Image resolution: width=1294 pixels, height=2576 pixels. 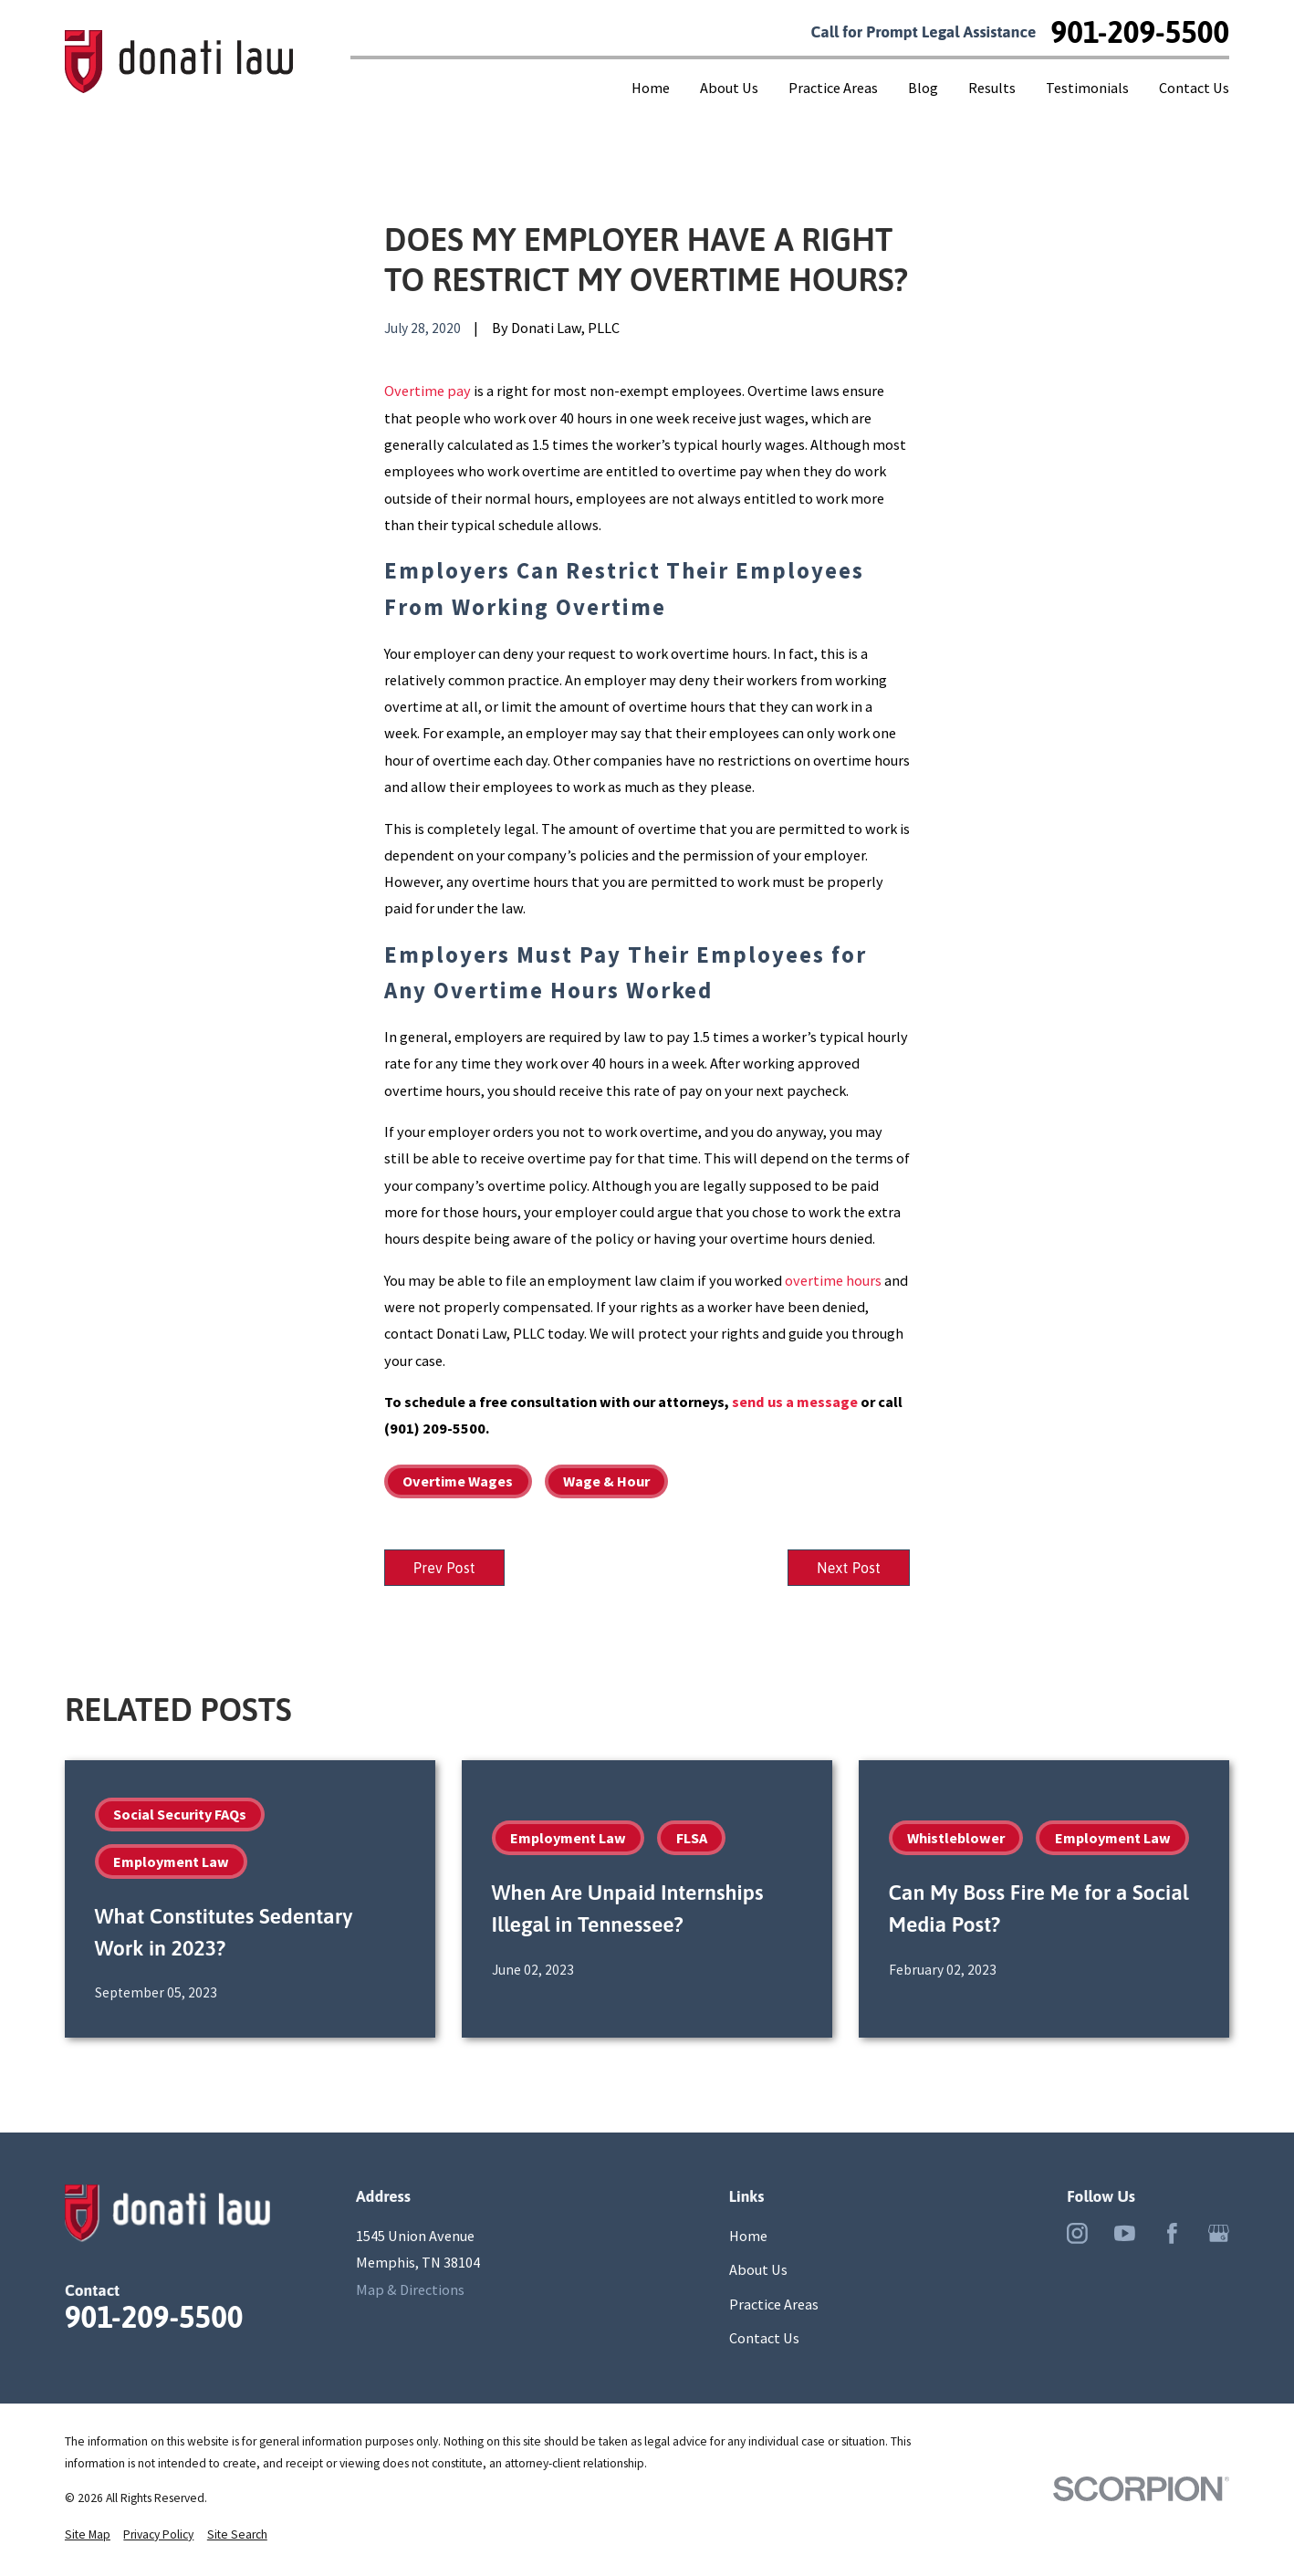 What do you see at coordinates (833, 1280) in the screenshot?
I see `overtime hours` at bounding box center [833, 1280].